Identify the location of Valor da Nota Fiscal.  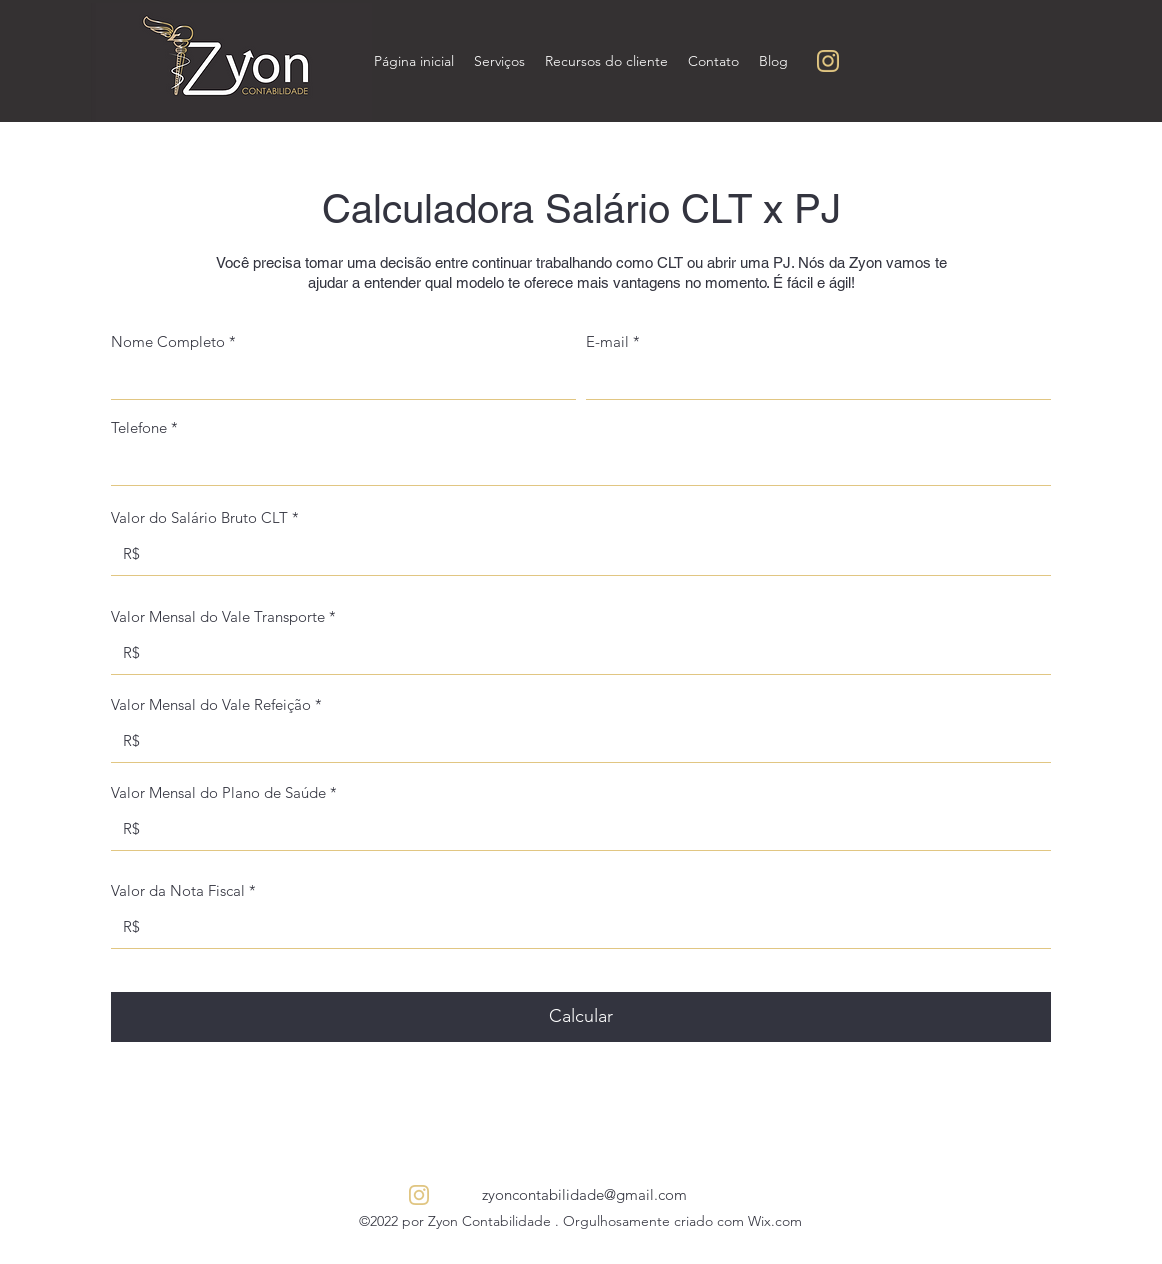
(178, 890).